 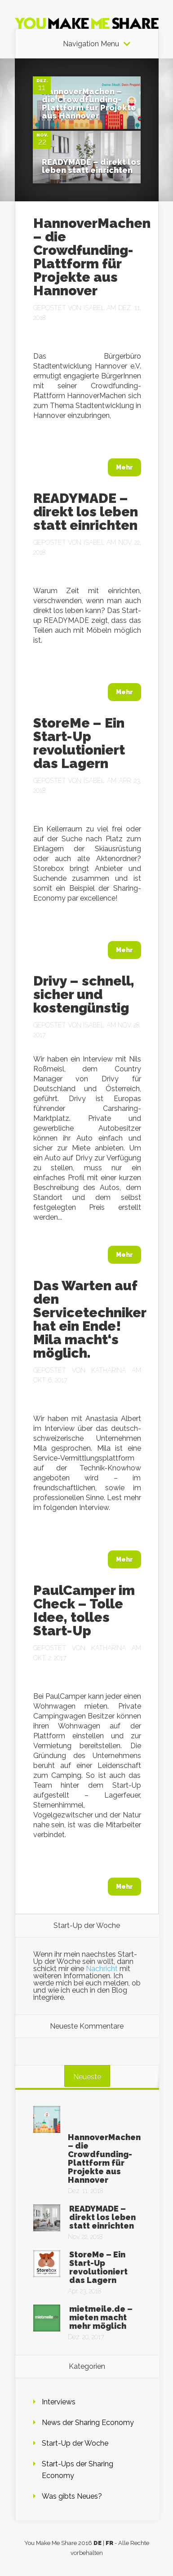 What do you see at coordinates (83, 994) in the screenshot?
I see `Drivy – schnell, sicher und kostengünstig` at bounding box center [83, 994].